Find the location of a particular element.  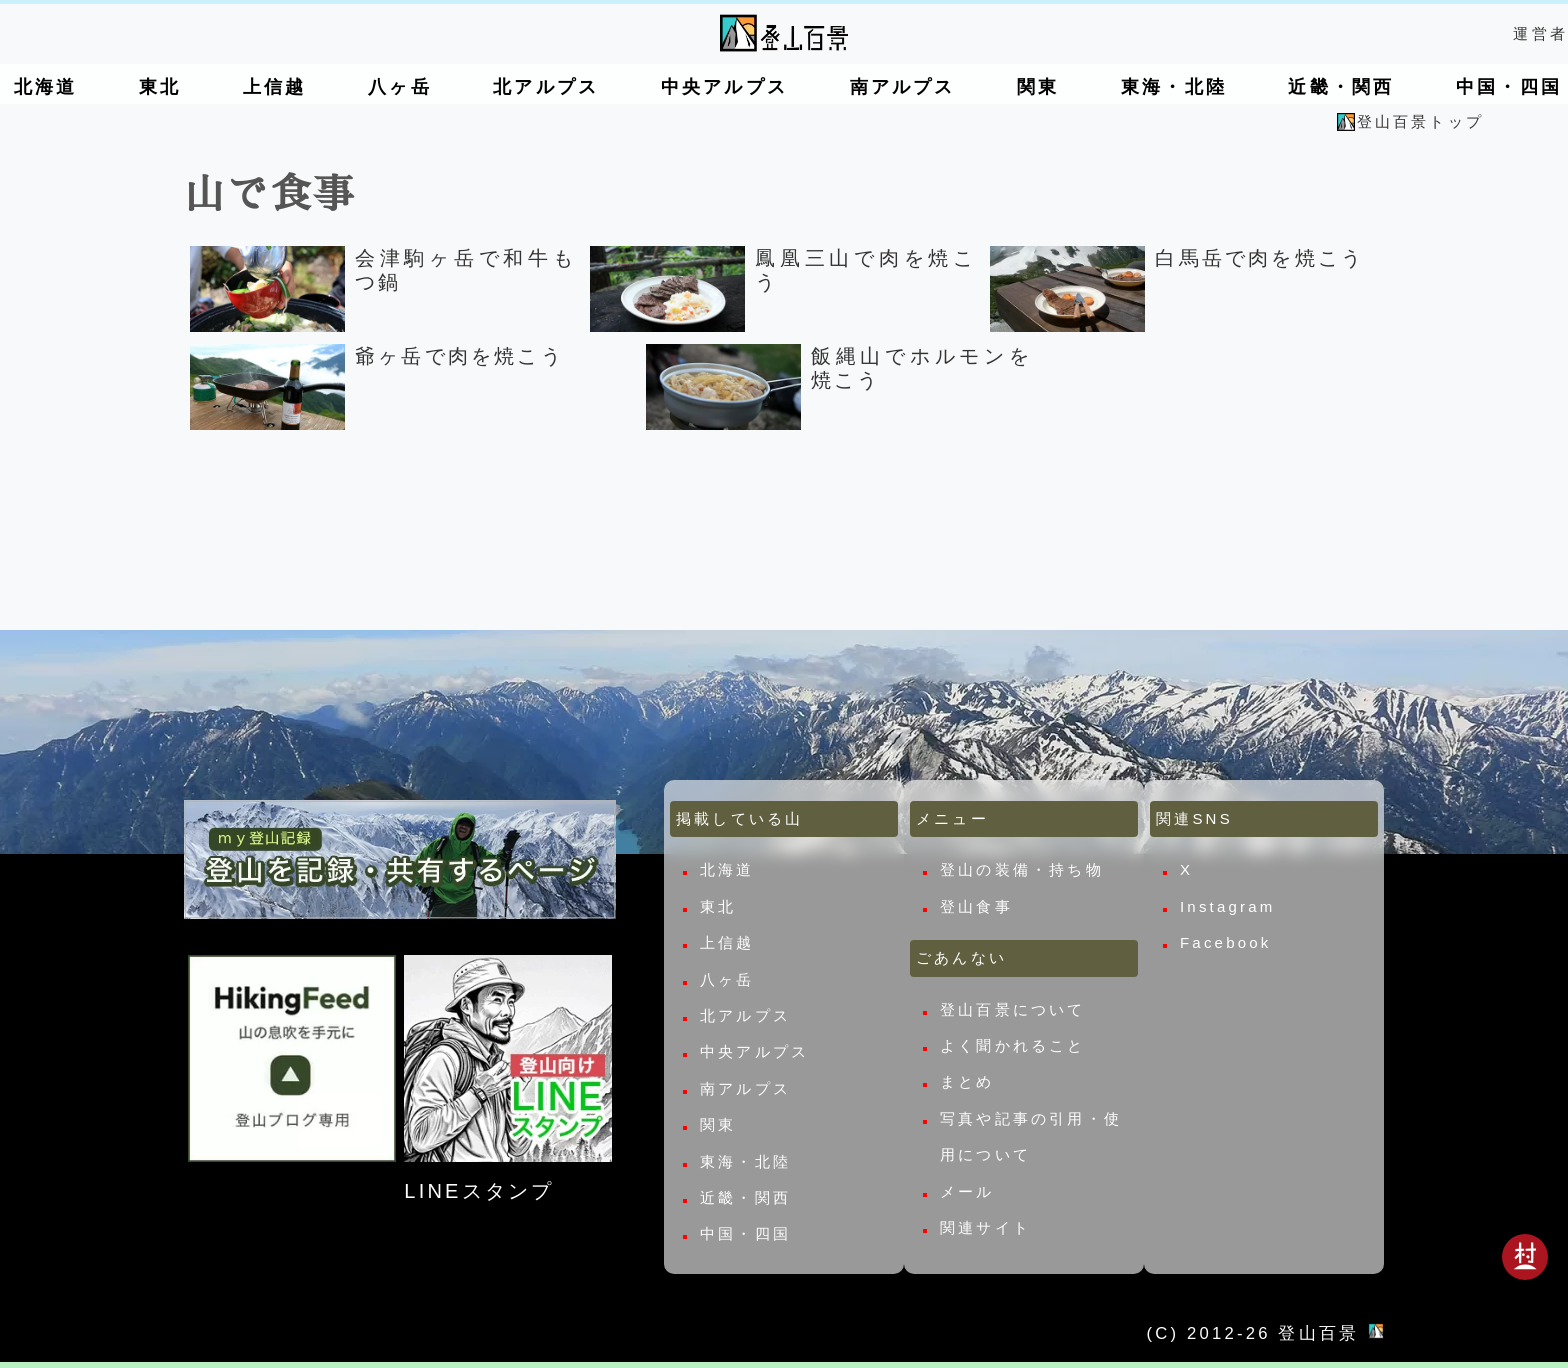

登山食事 is located at coordinates (976, 906).